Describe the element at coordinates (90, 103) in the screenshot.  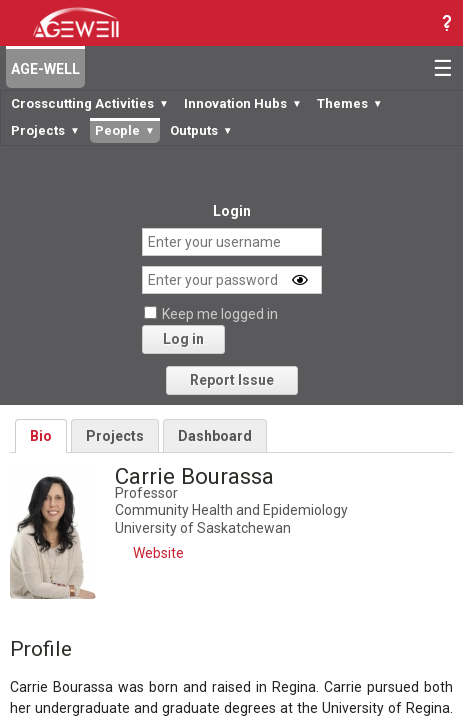
I see `Crosscutting Activities` at that location.